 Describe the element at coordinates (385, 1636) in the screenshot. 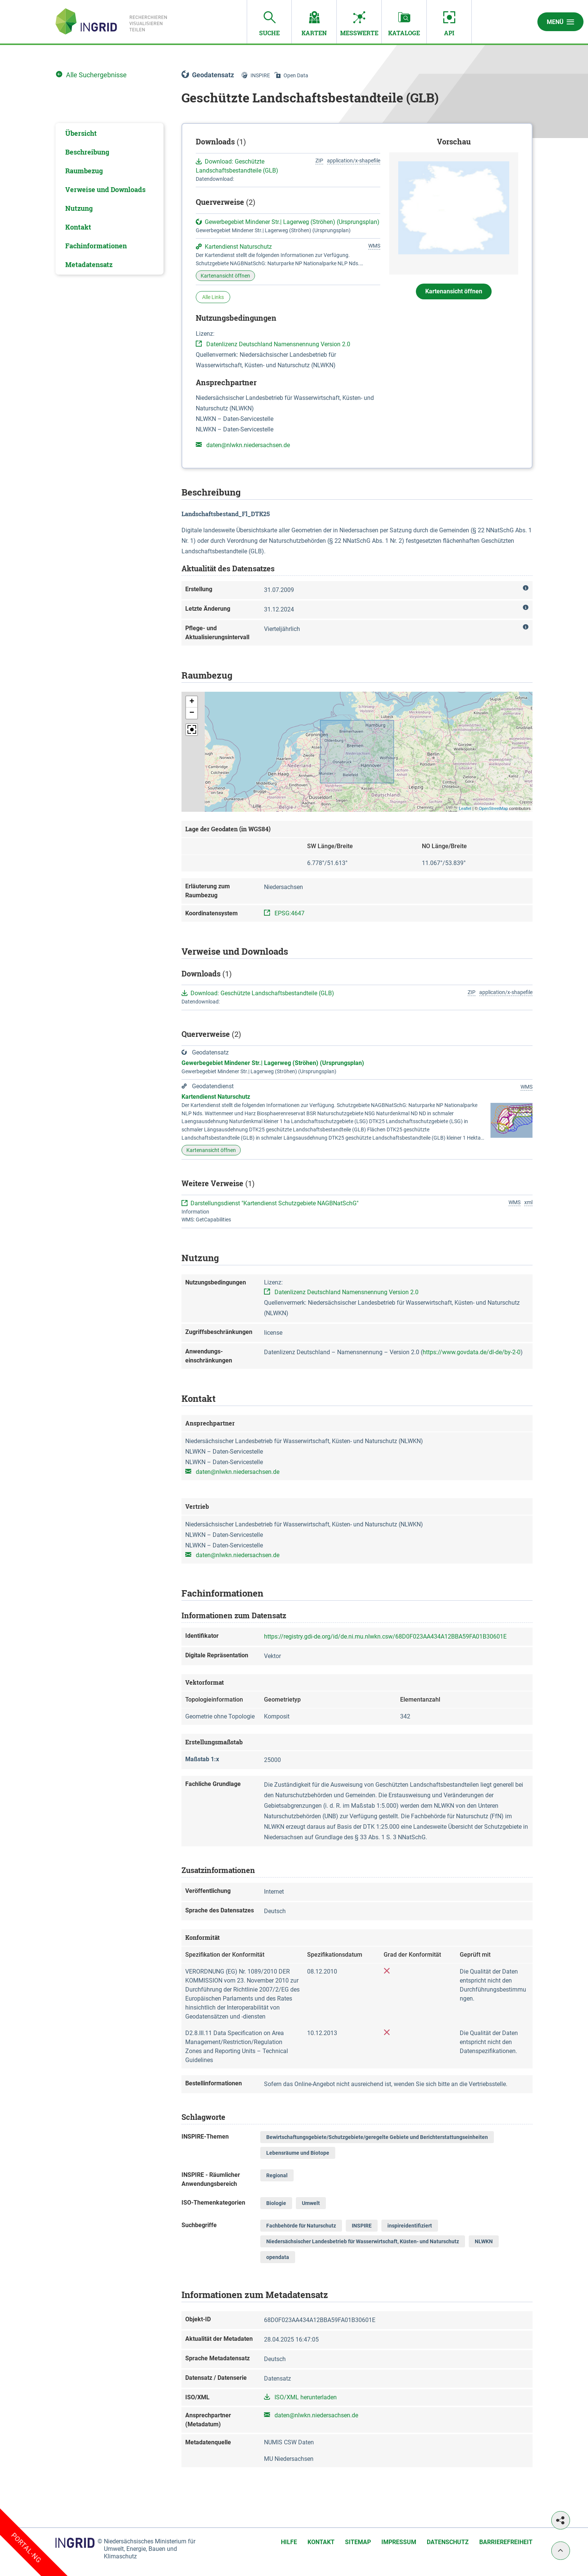

I see `https://registry.gdi-de.org/id/de.ni.mu.nlwkn.csw/68D0F023AA434A12BBA59FA01B30601E` at that location.